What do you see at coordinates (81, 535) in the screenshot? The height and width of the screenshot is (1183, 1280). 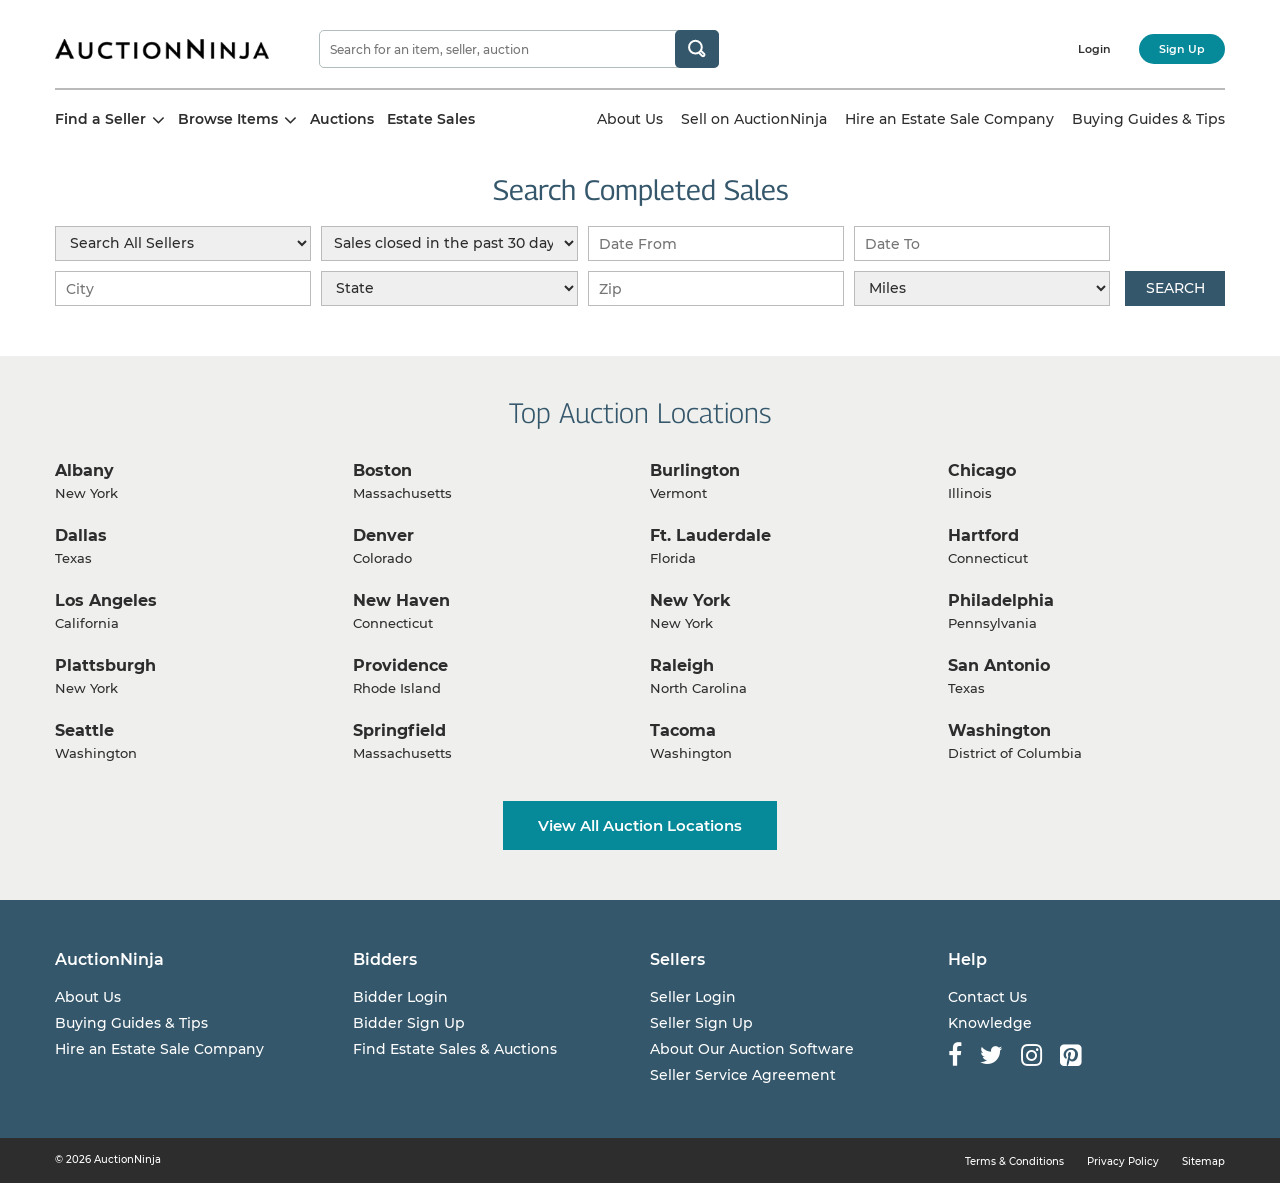 I see `Dallas` at bounding box center [81, 535].